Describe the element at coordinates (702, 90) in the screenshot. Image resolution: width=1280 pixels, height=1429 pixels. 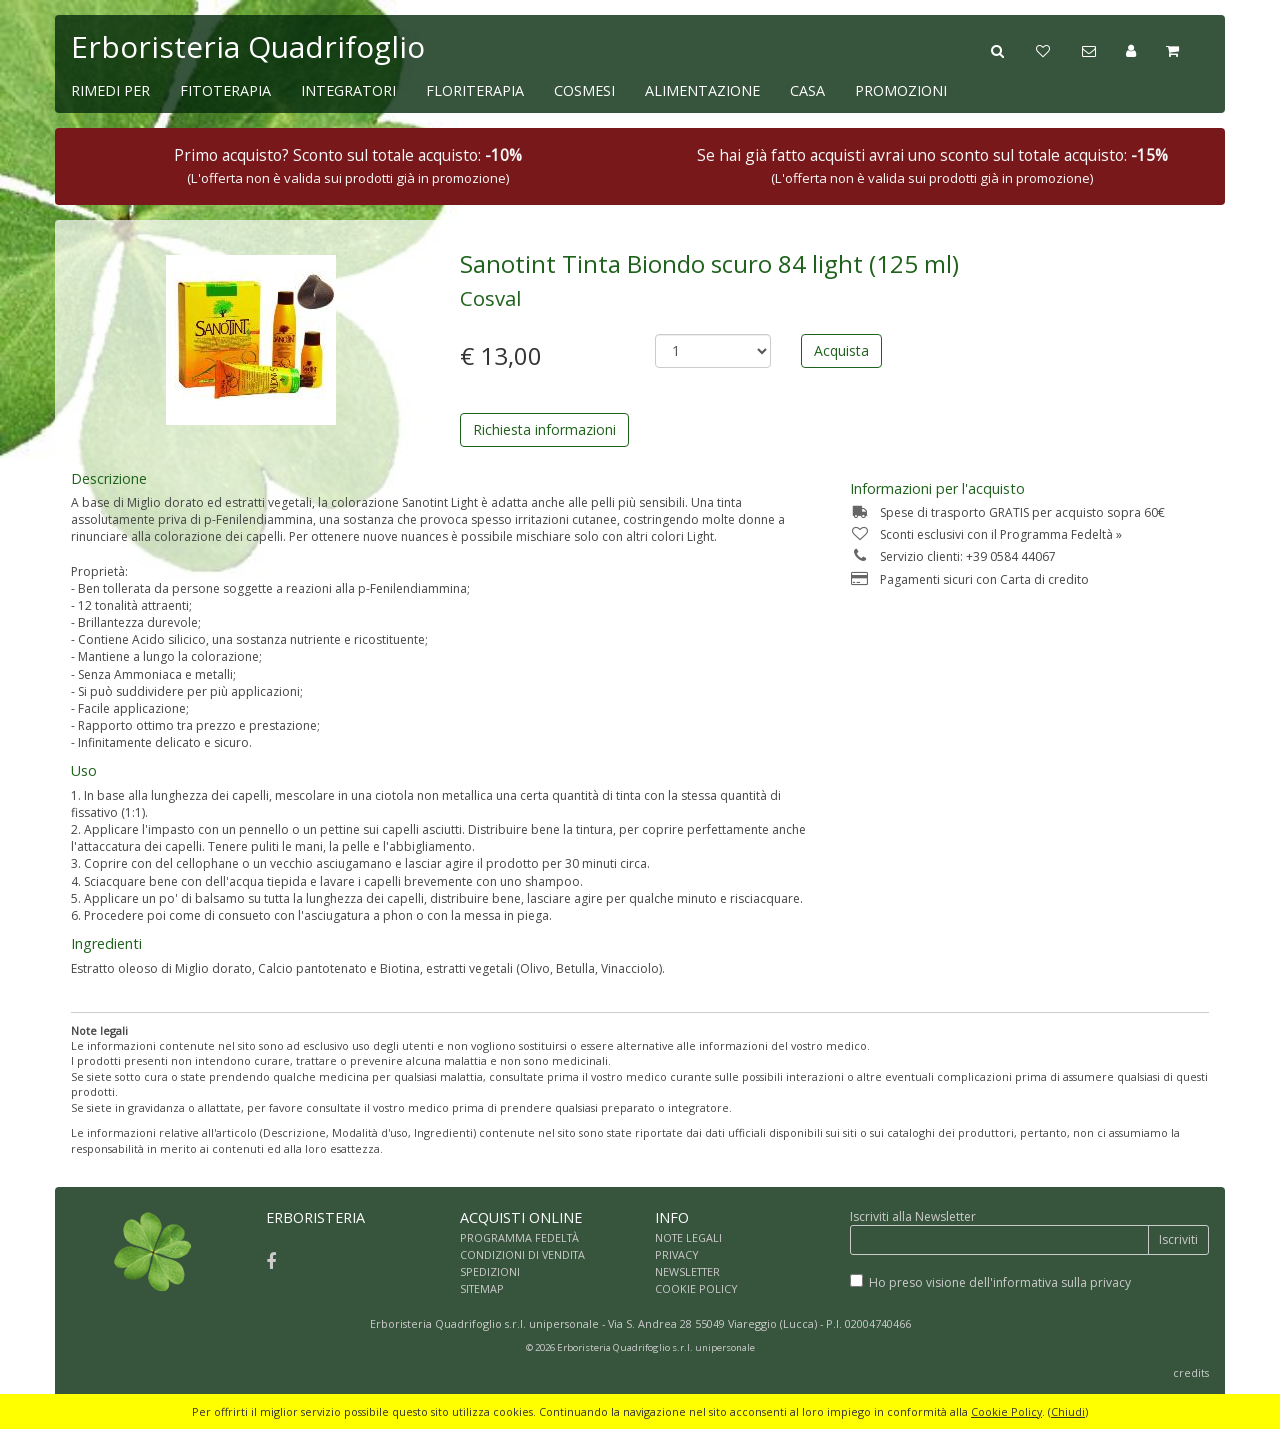
I see `ALIMENTAZIONE` at that location.